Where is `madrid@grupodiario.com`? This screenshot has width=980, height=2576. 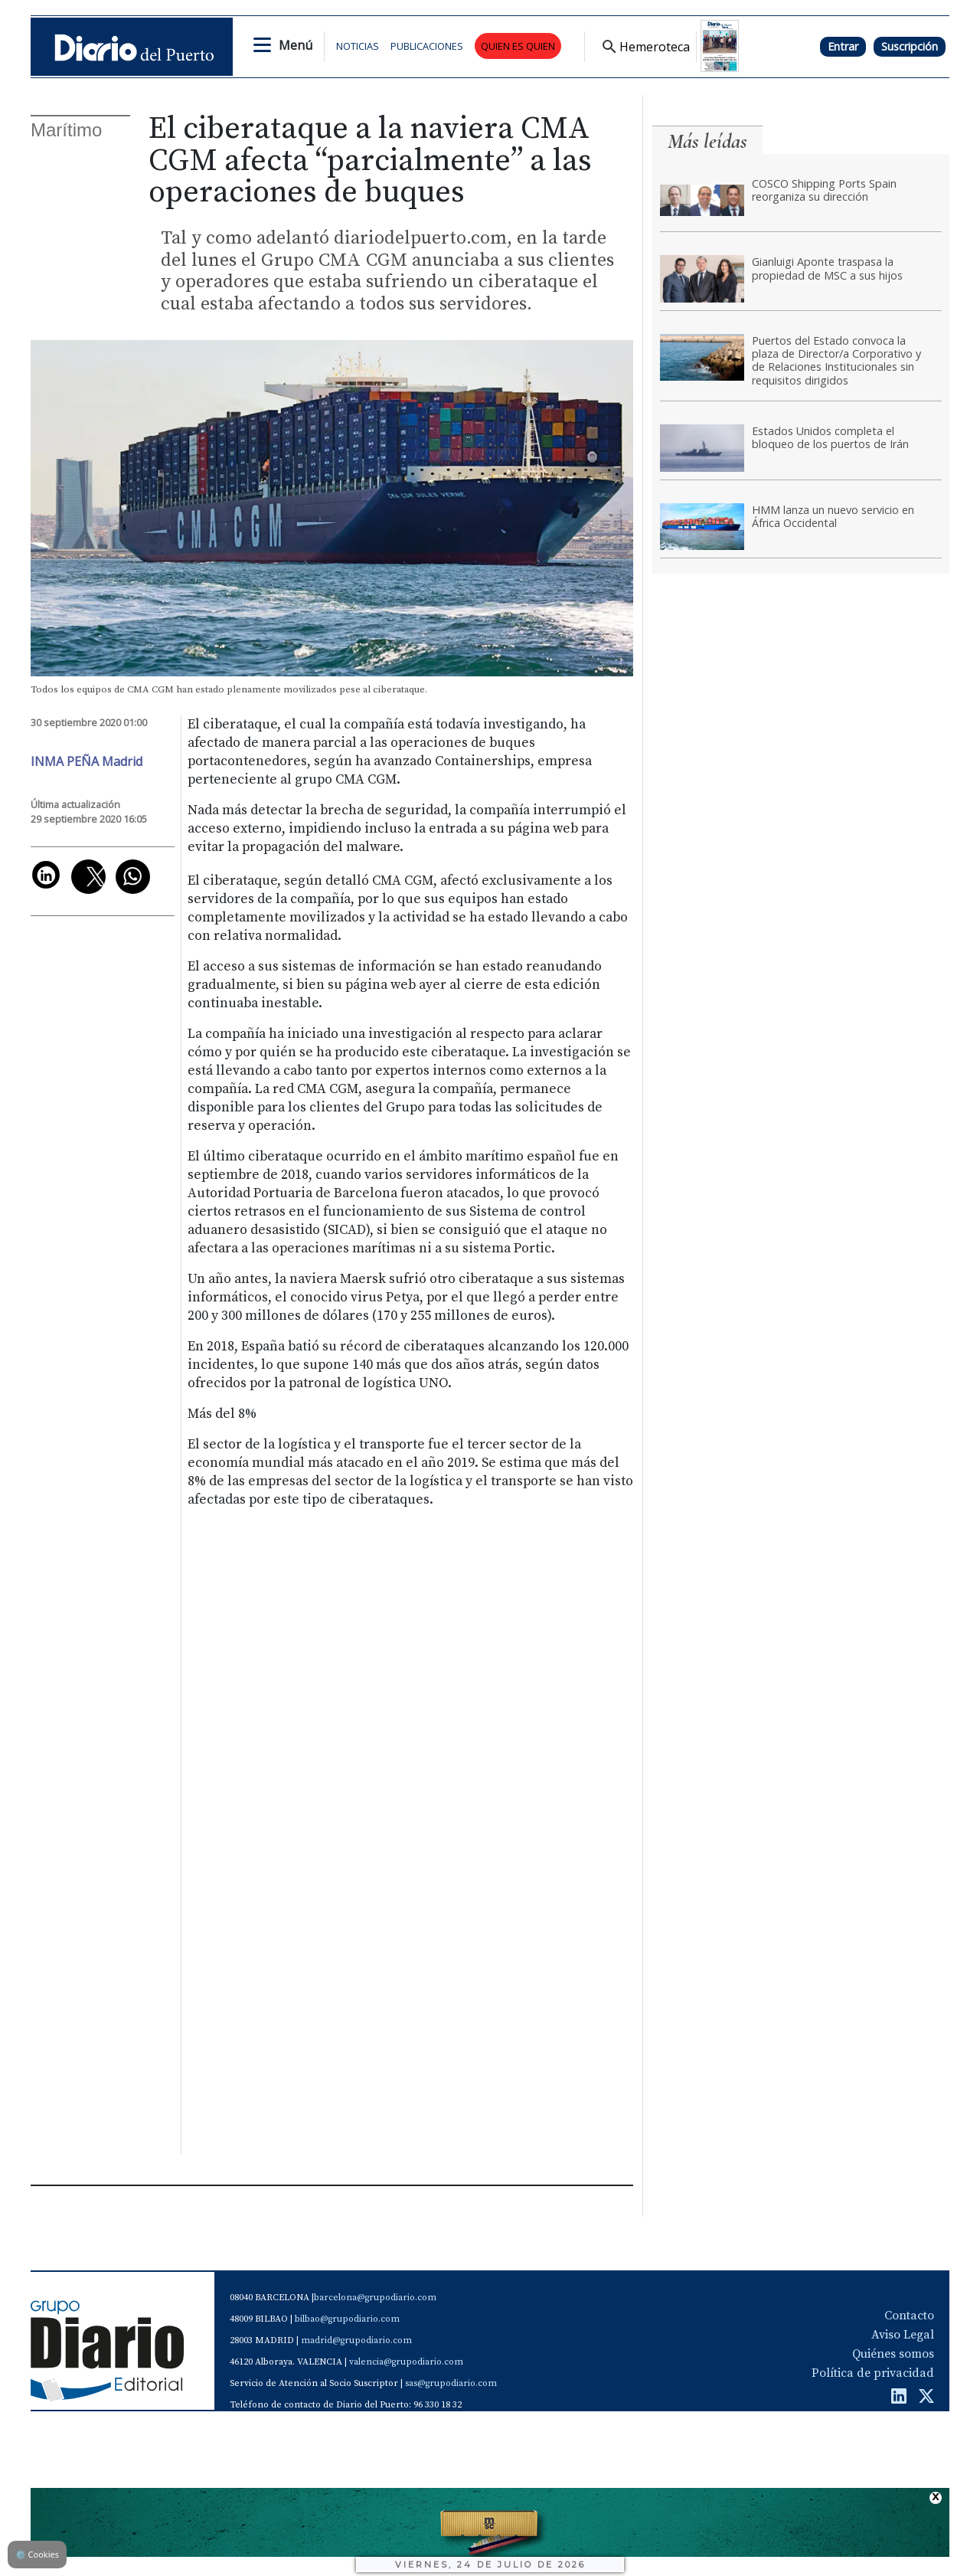
madrid@grupodiario.com is located at coordinates (356, 2340).